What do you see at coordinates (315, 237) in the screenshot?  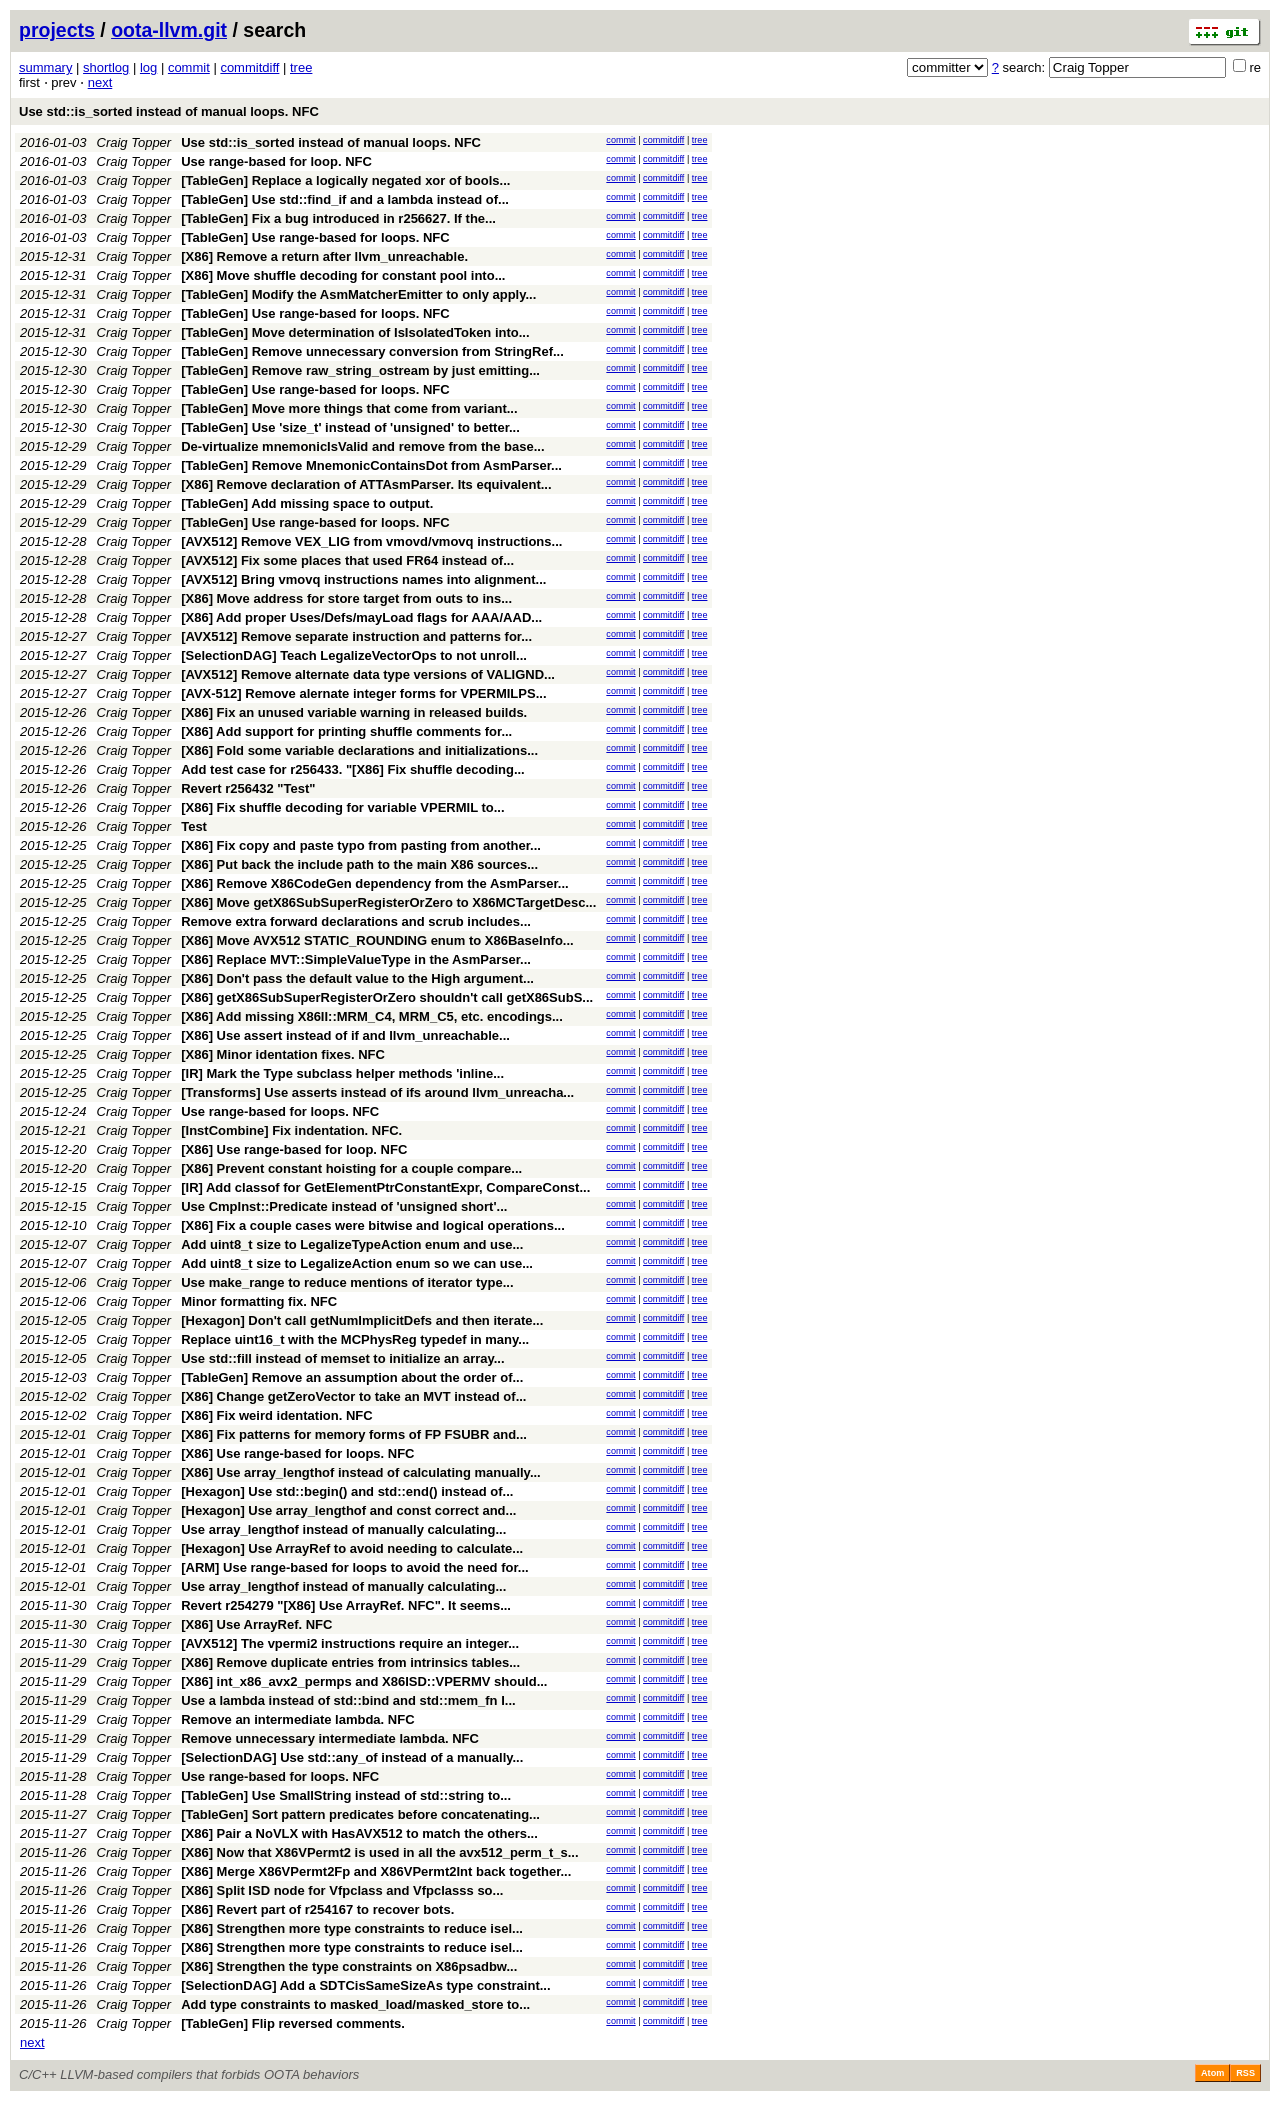 I see `[TableGen] Use range-based for loops. NFC` at bounding box center [315, 237].